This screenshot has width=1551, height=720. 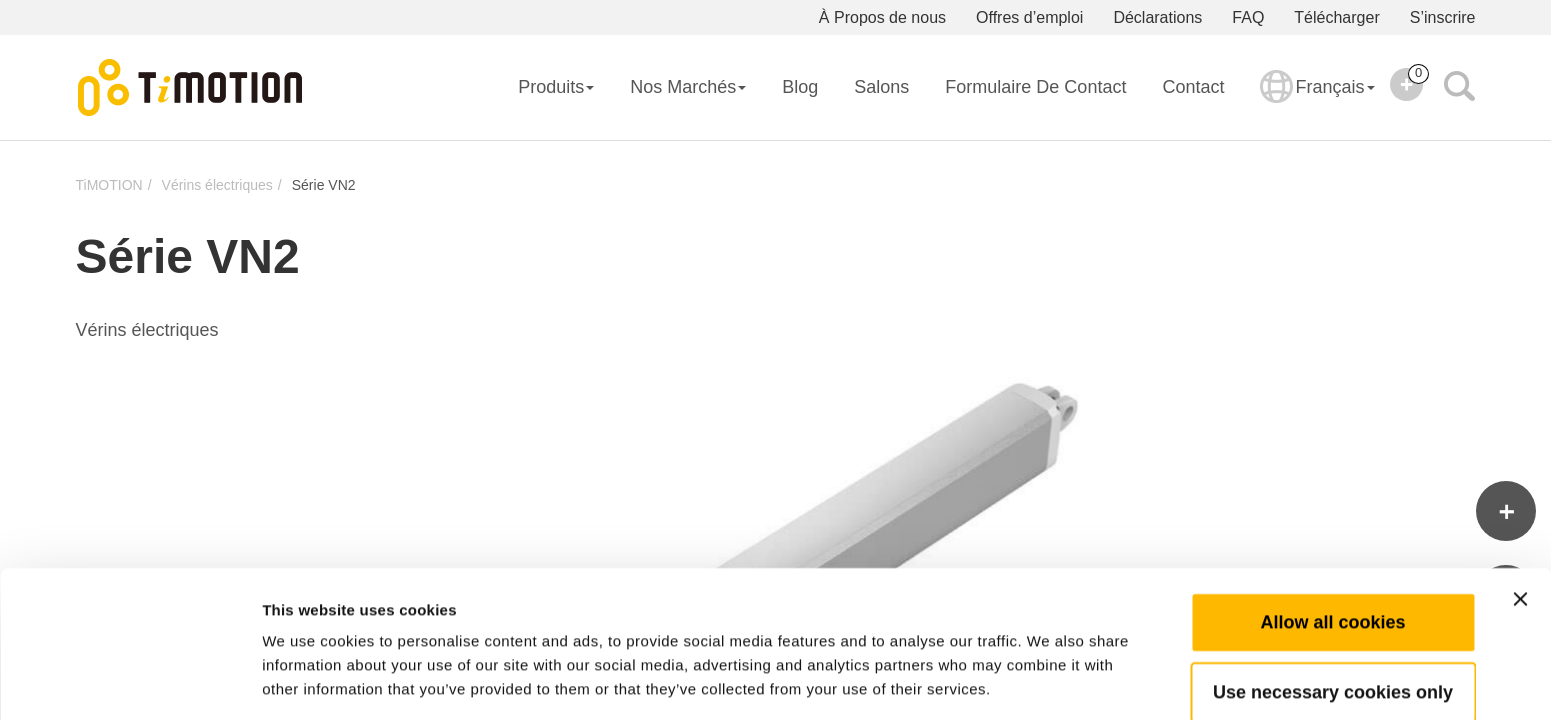 I want to click on S’inscrire, so click(x=1443, y=17).